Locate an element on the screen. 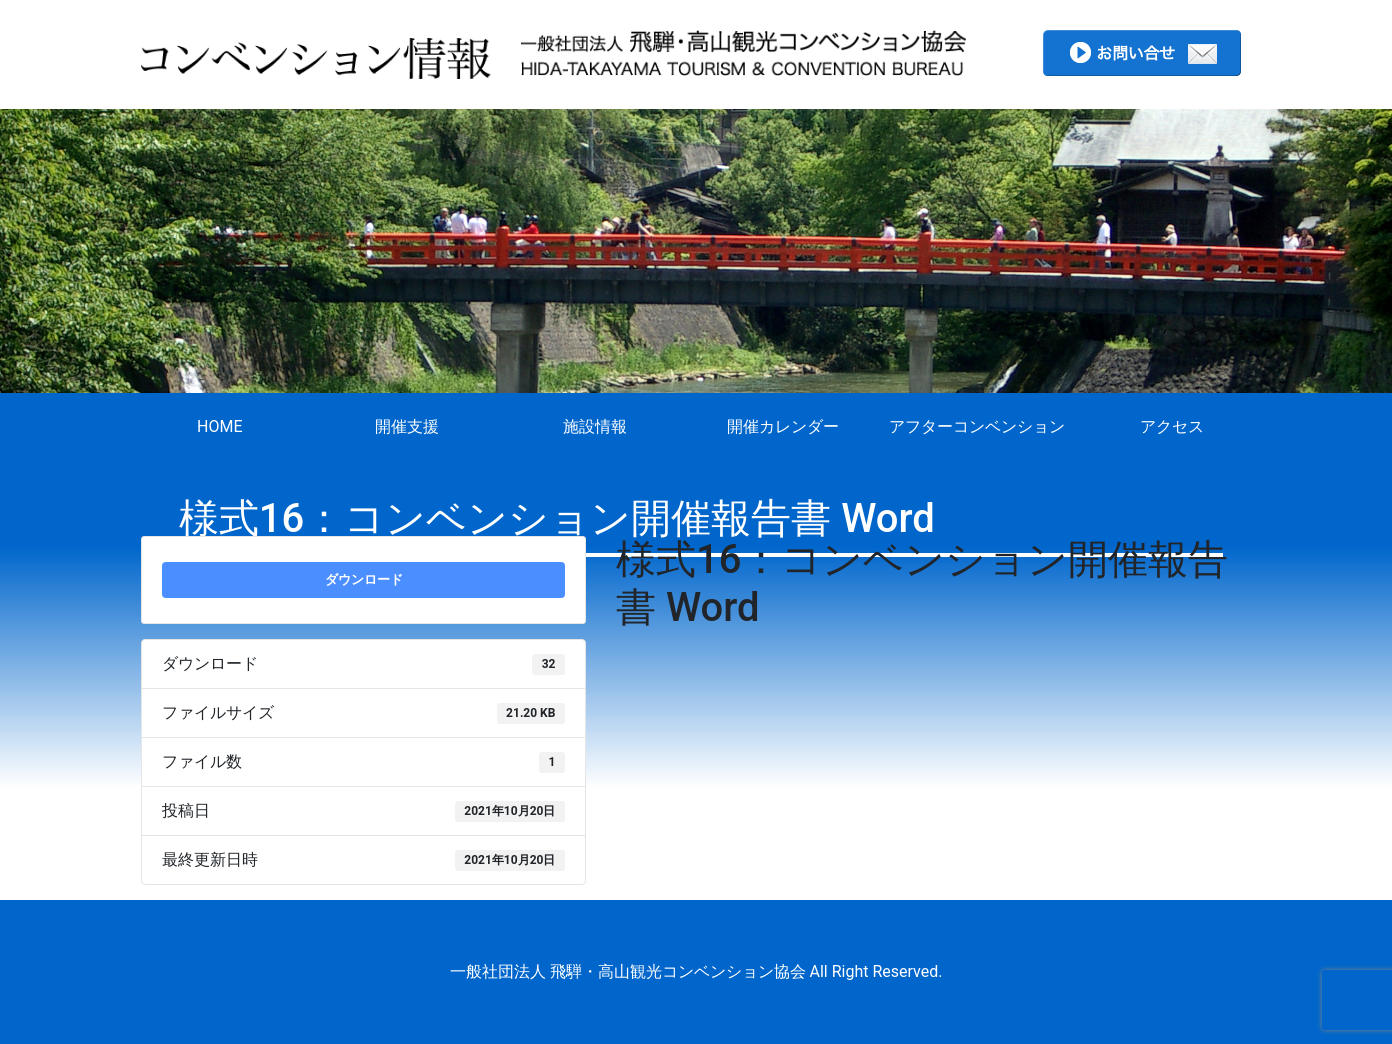 Image resolution: width=1392 pixels, height=1044 pixels. 開催支援 is located at coordinates (407, 426).